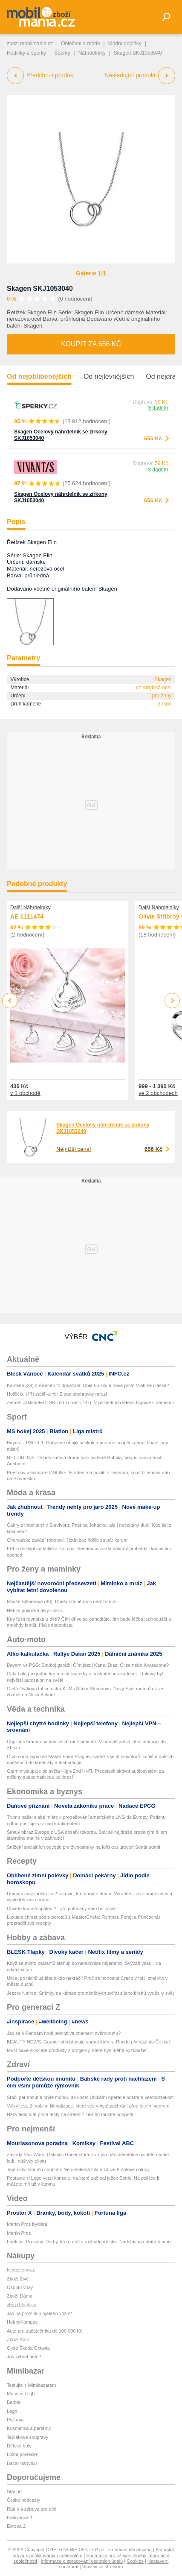  What do you see at coordinates (125, 44) in the screenshot?
I see `Módní doplňky` at bounding box center [125, 44].